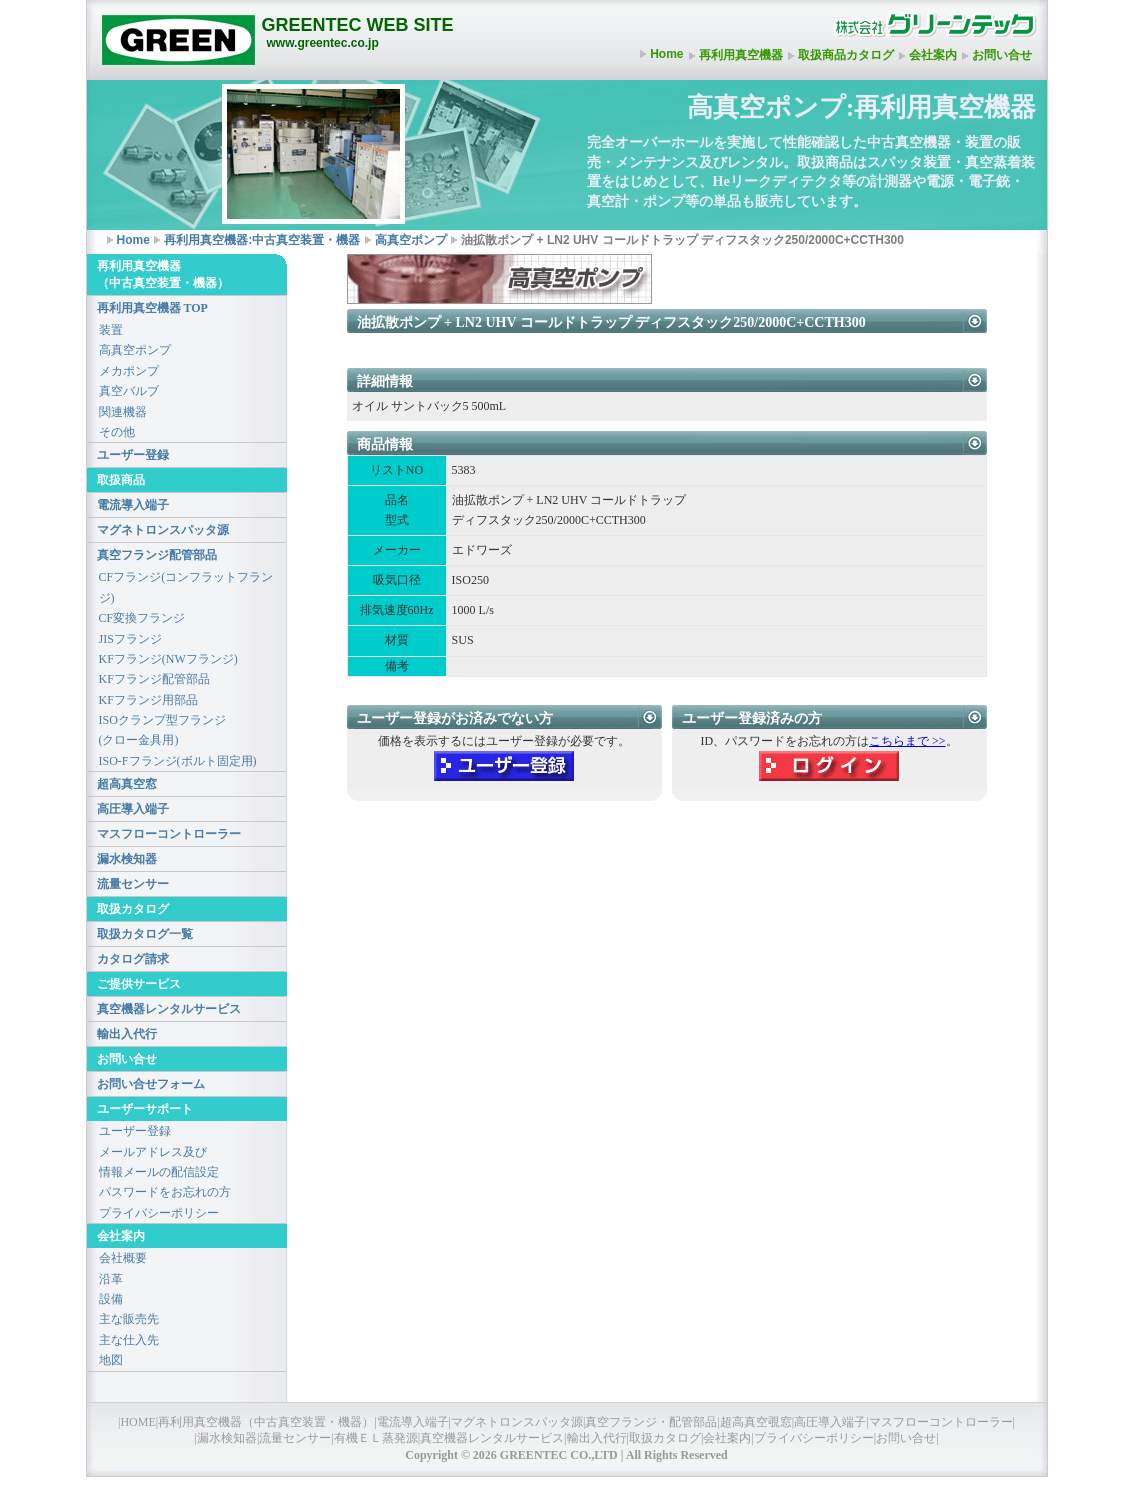  I want to click on 超高真空覗窓, so click(756, 1422).